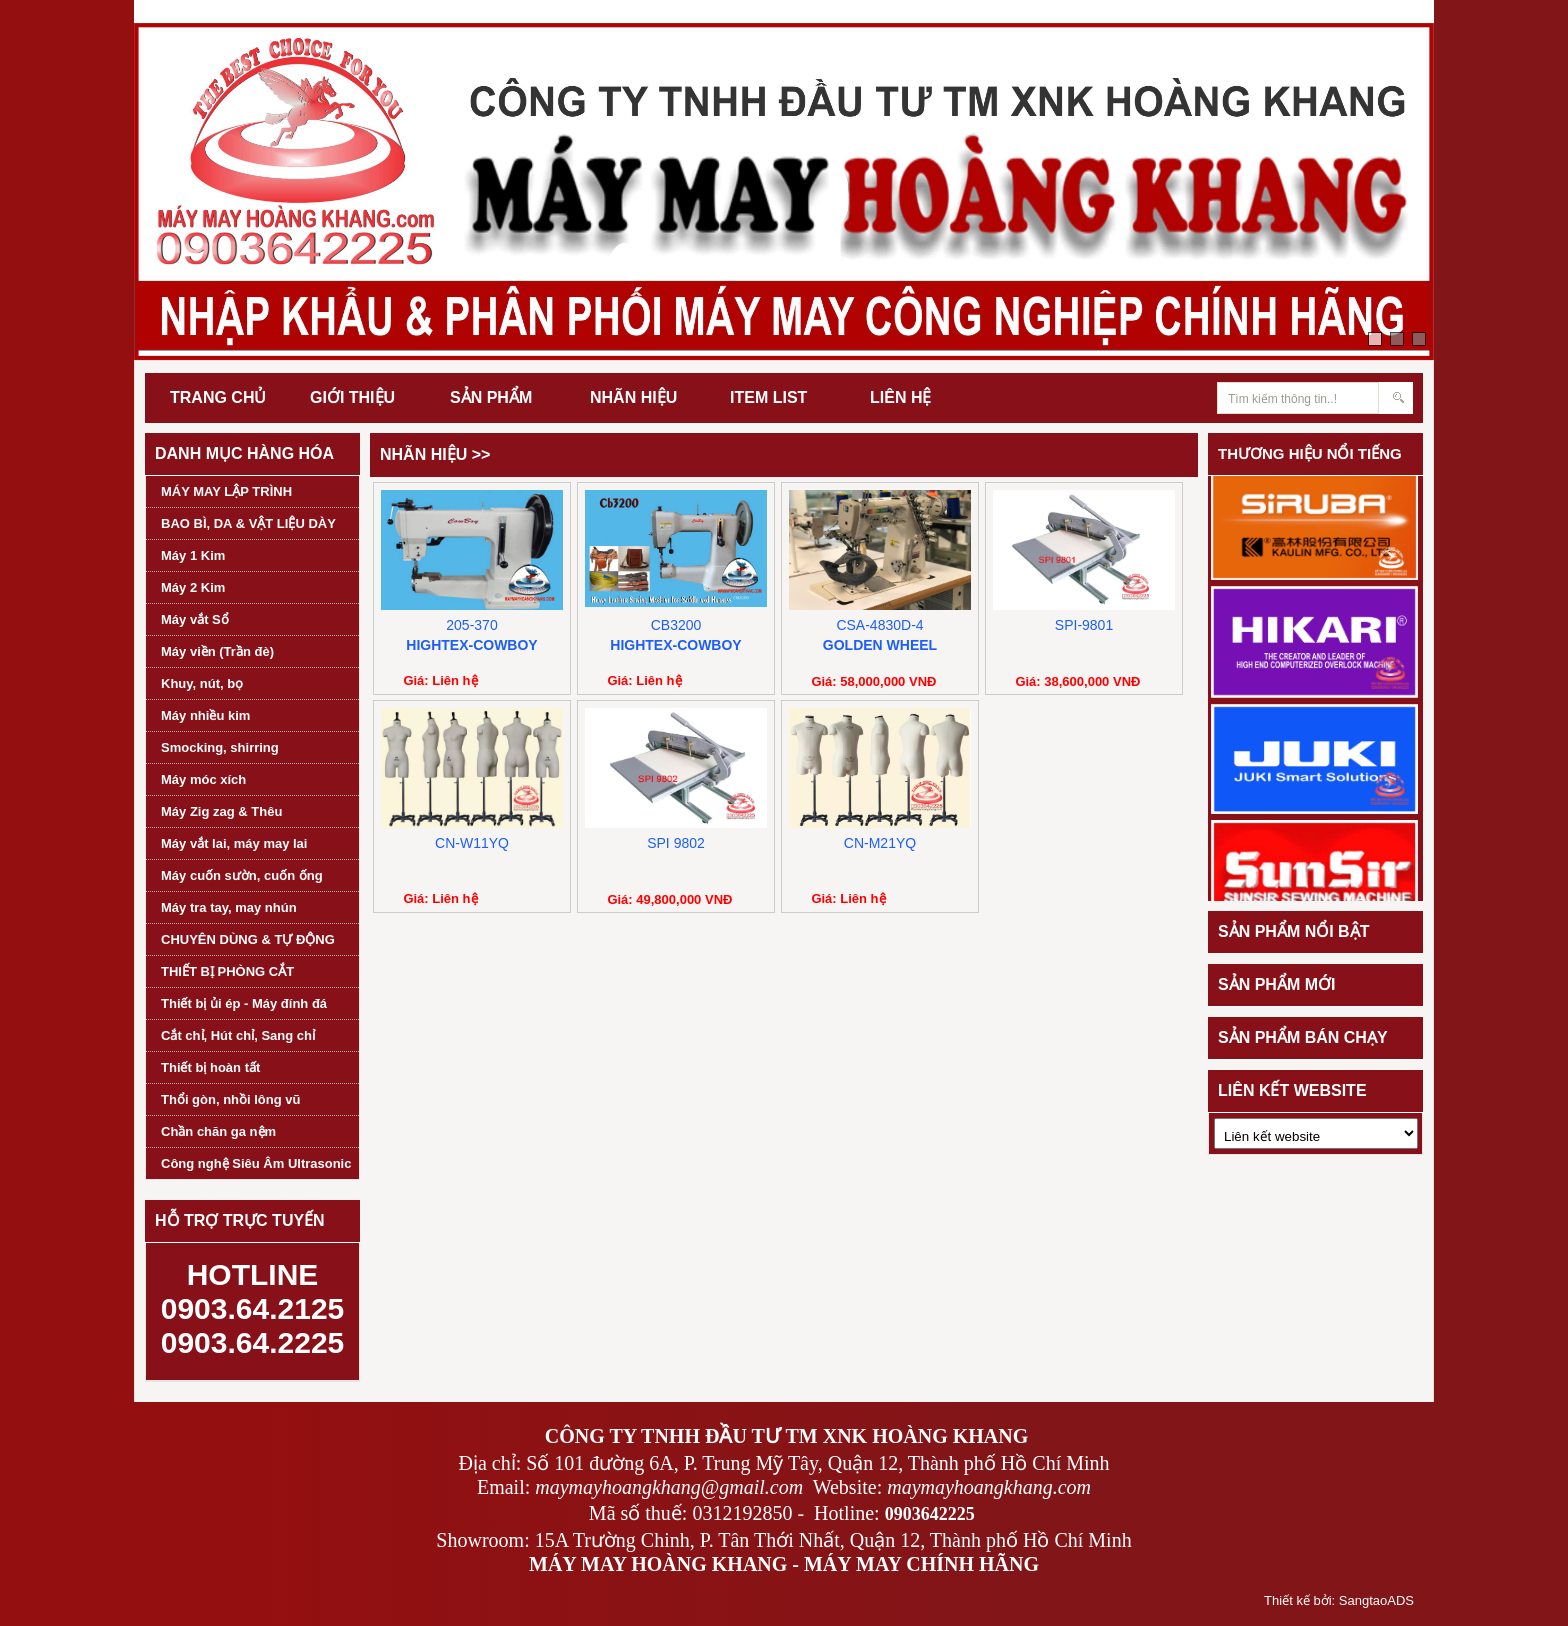 The height and width of the screenshot is (1626, 1568). Describe the element at coordinates (203, 779) in the screenshot. I see `Máy móc xích` at that location.